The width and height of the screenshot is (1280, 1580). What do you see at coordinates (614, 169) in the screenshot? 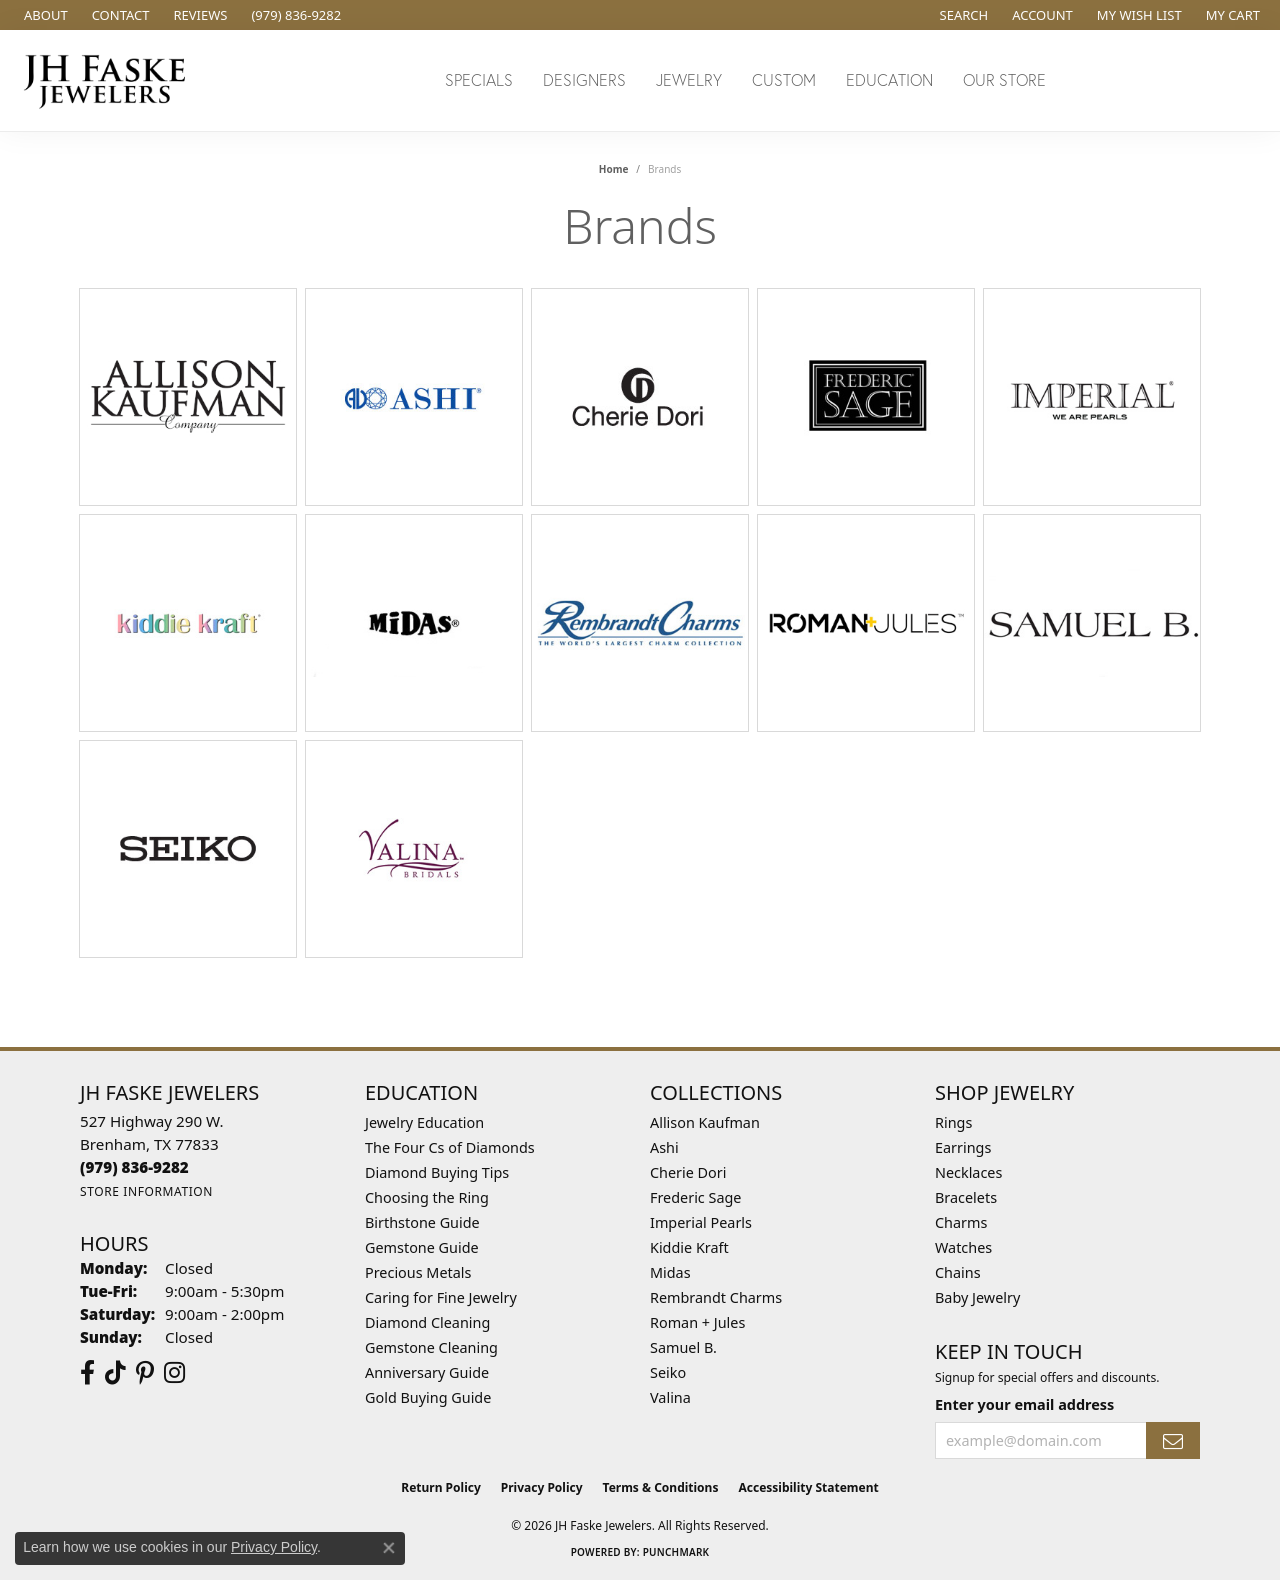
I see `Home` at bounding box center [614, 169].